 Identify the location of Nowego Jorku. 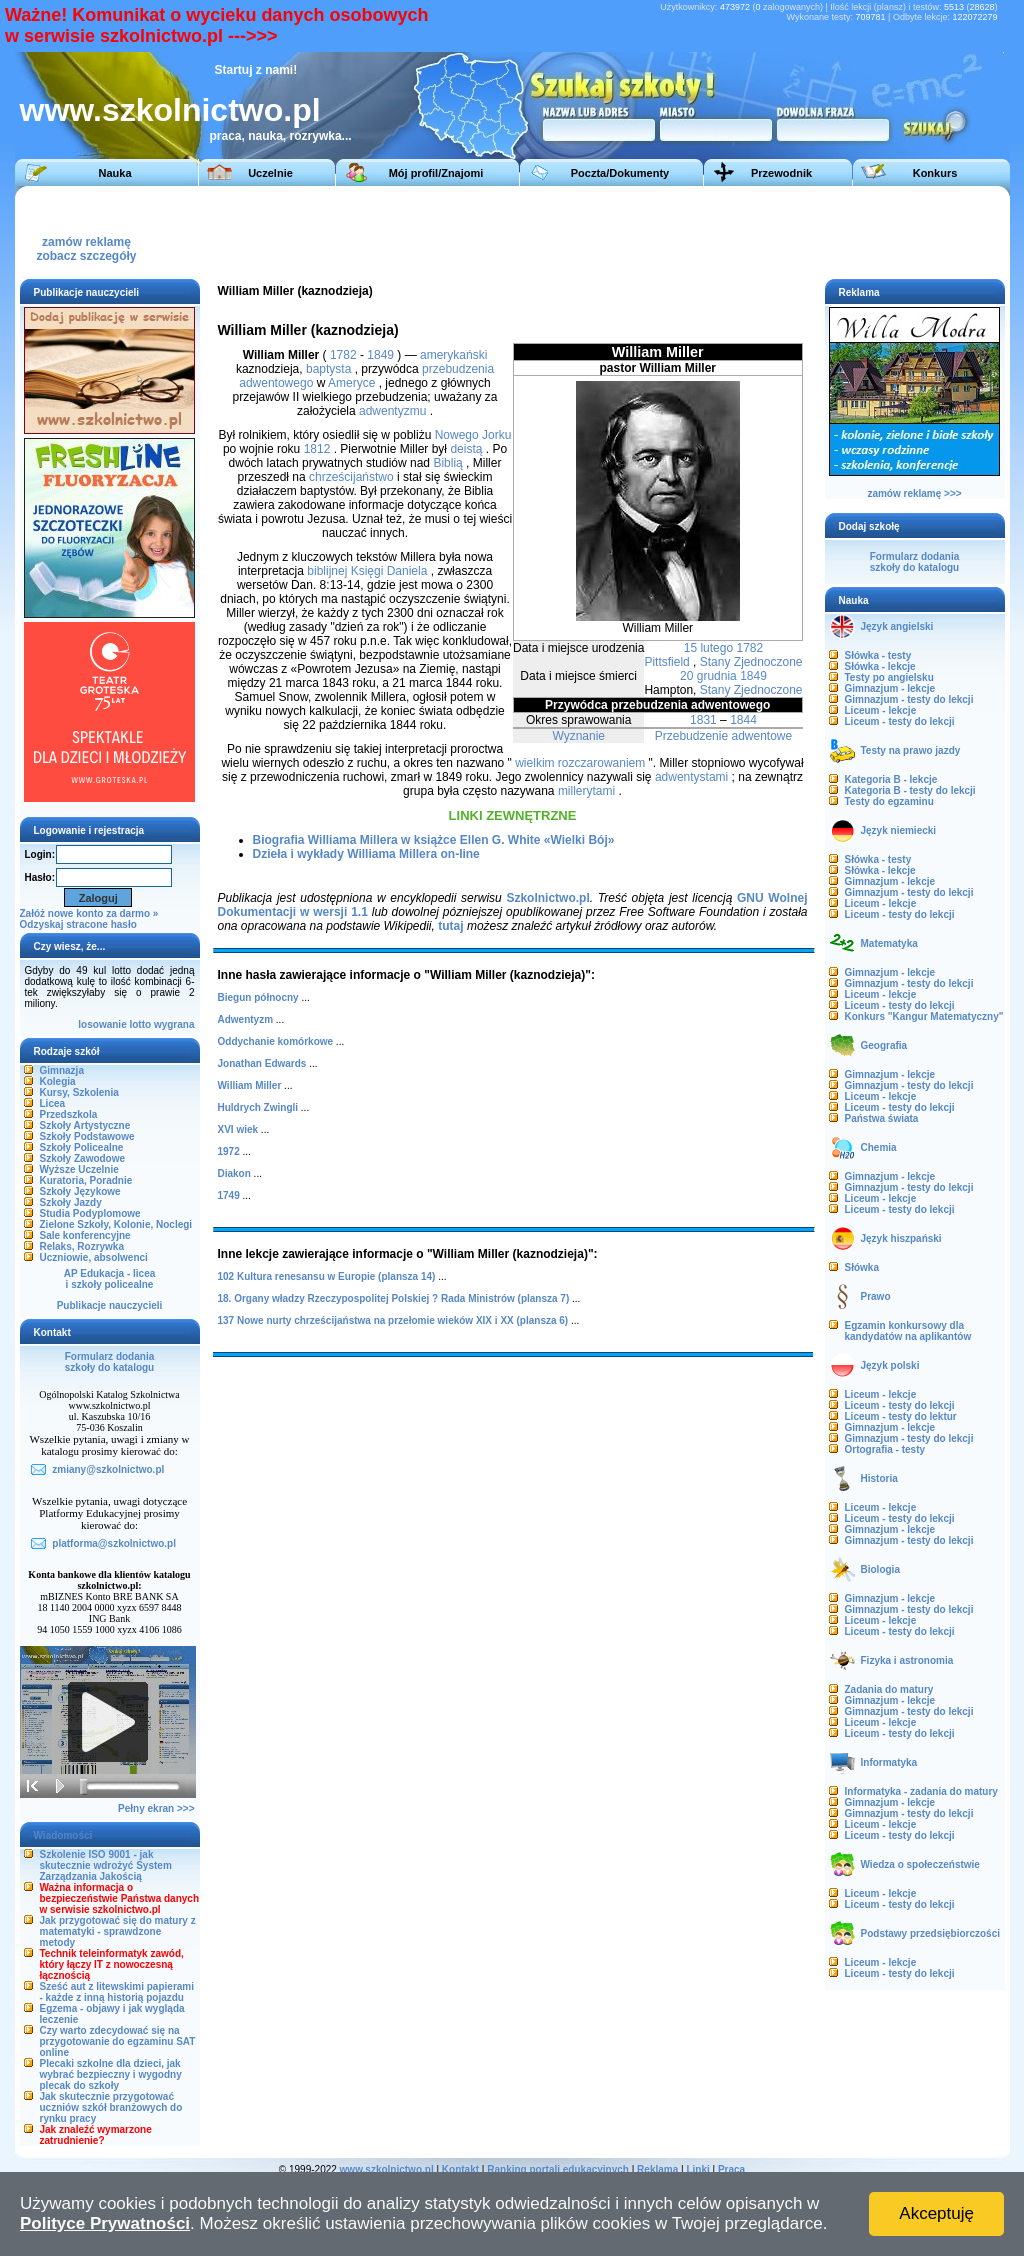
(473, 435).